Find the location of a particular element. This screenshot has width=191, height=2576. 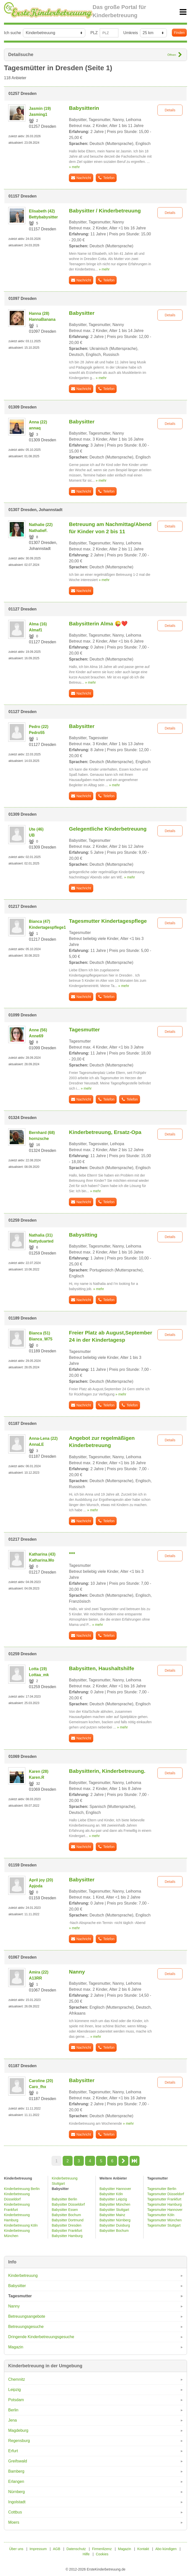

Chemnitz is located at coordinates (16, 2379).